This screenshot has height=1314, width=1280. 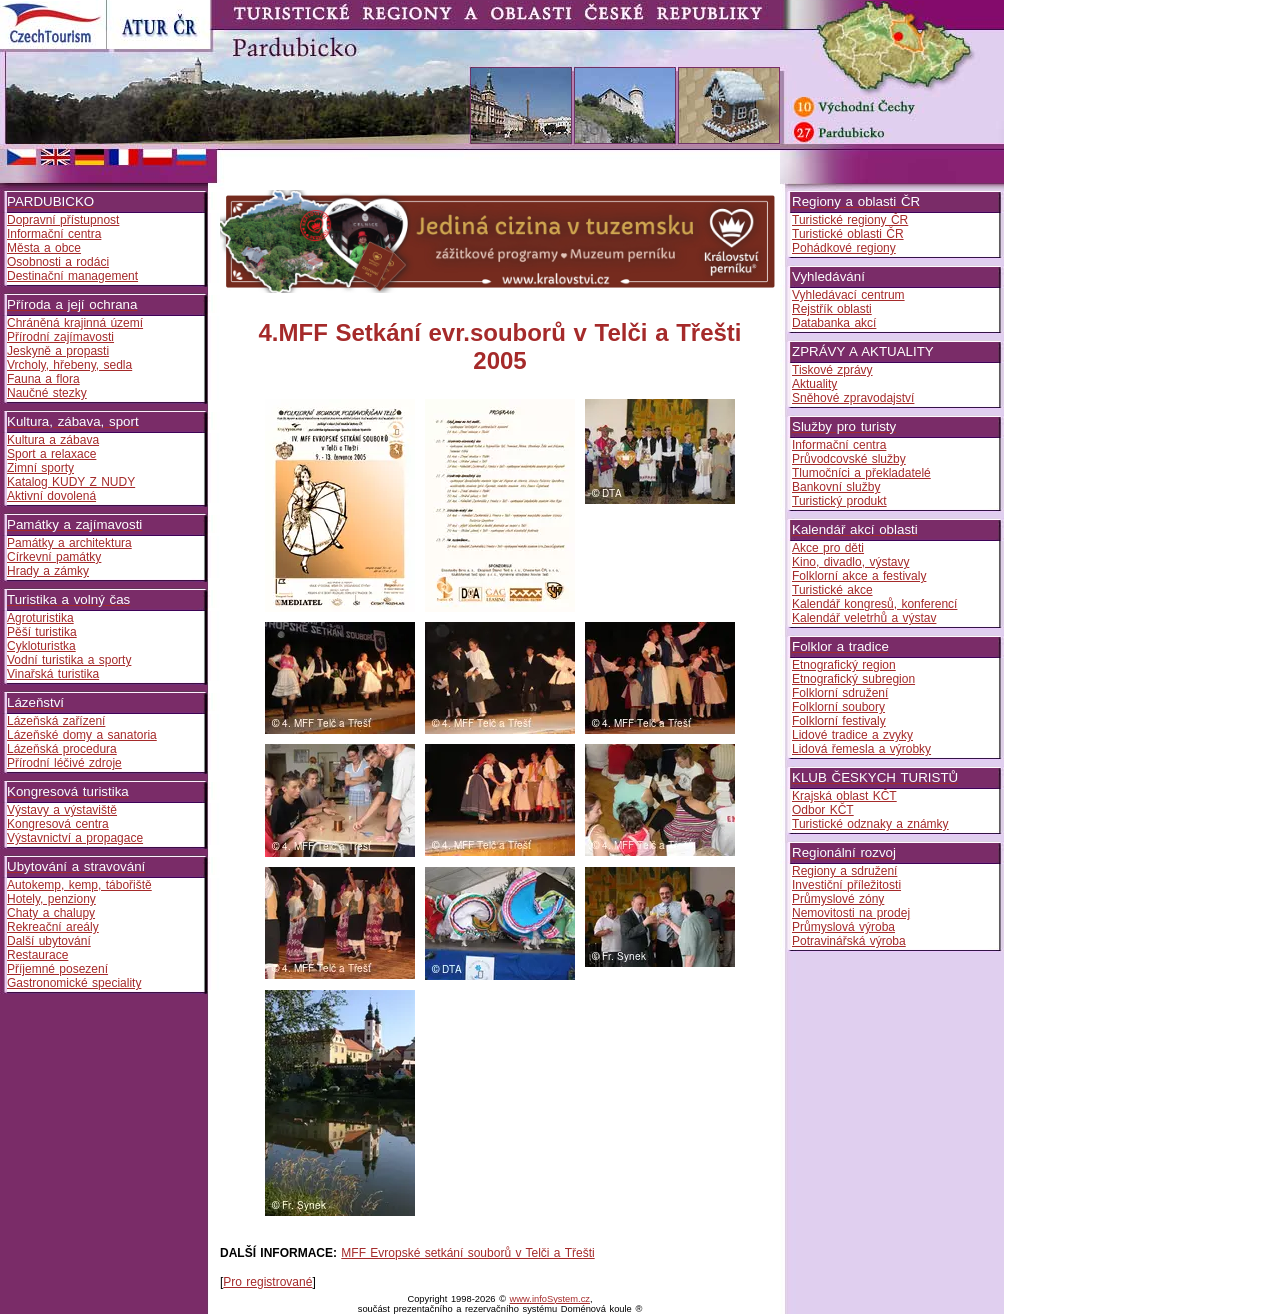 What do you see at coordinates (53, 674) in the screenshot?
I see `Vinařská turistika` at bounding box center [53, 674].